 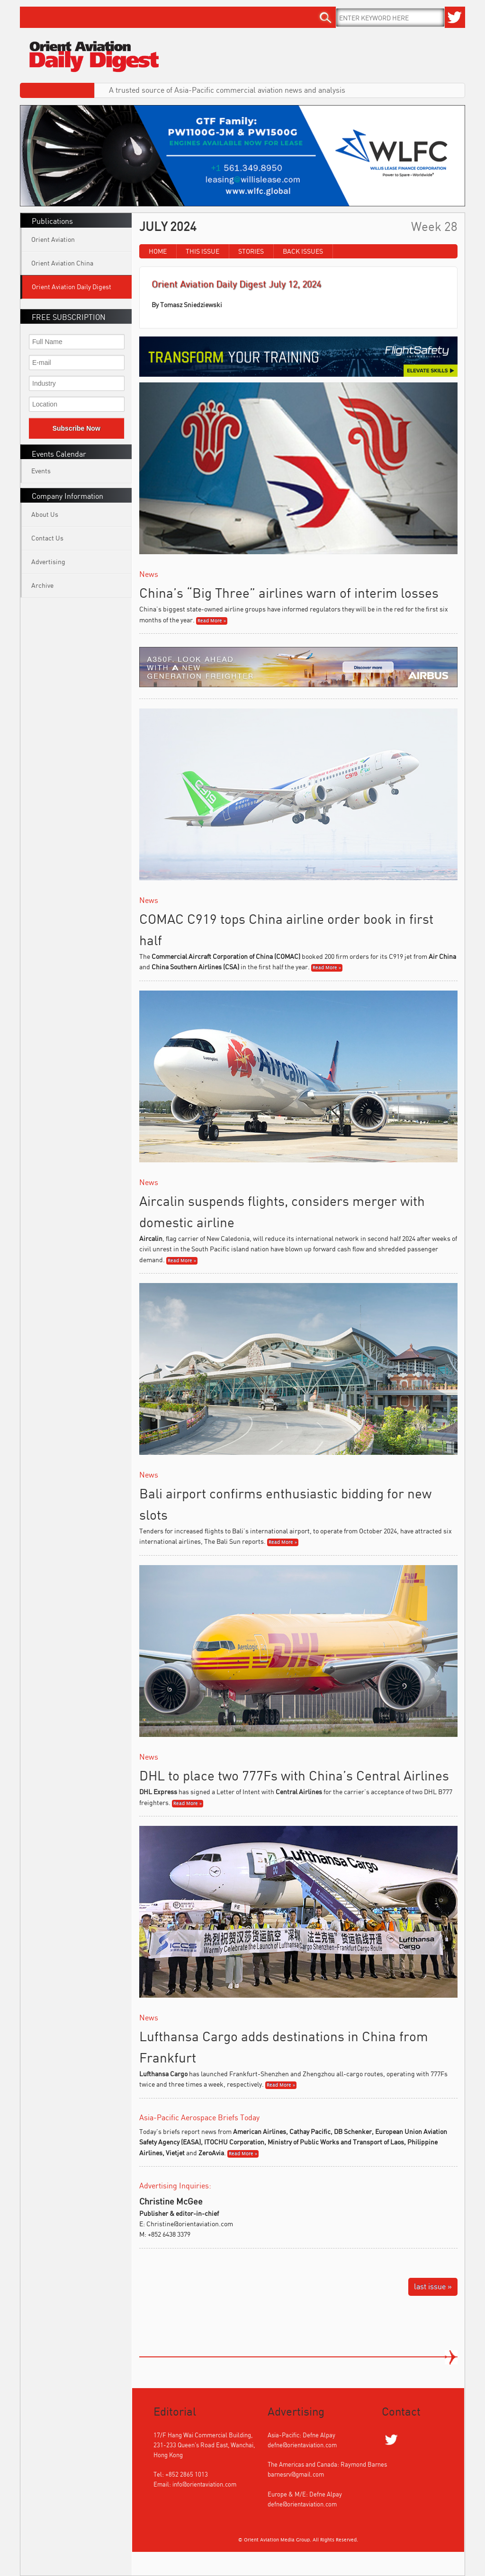 What do you see at coordinates (42, 585) in the screenshot?
I see `Archive` at bounding box center [42, 585].